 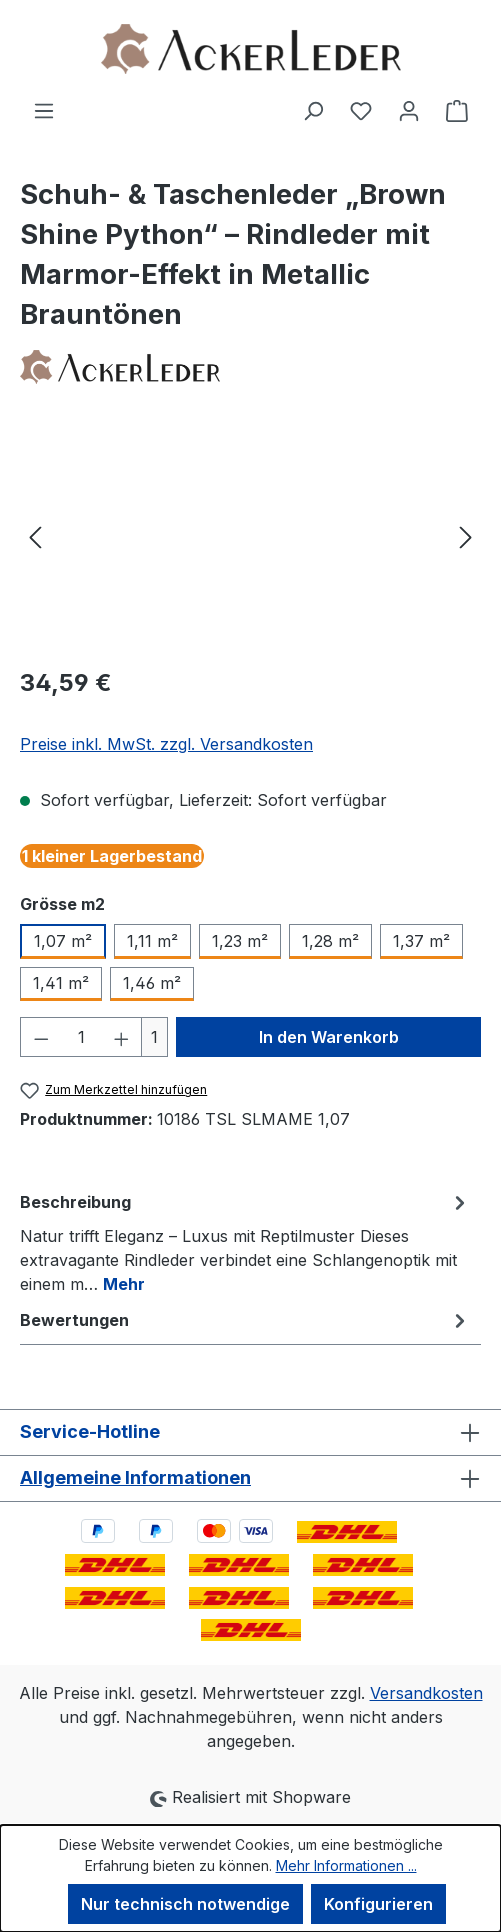 I want to click on [Nächstes], so click(x=466, y=536).